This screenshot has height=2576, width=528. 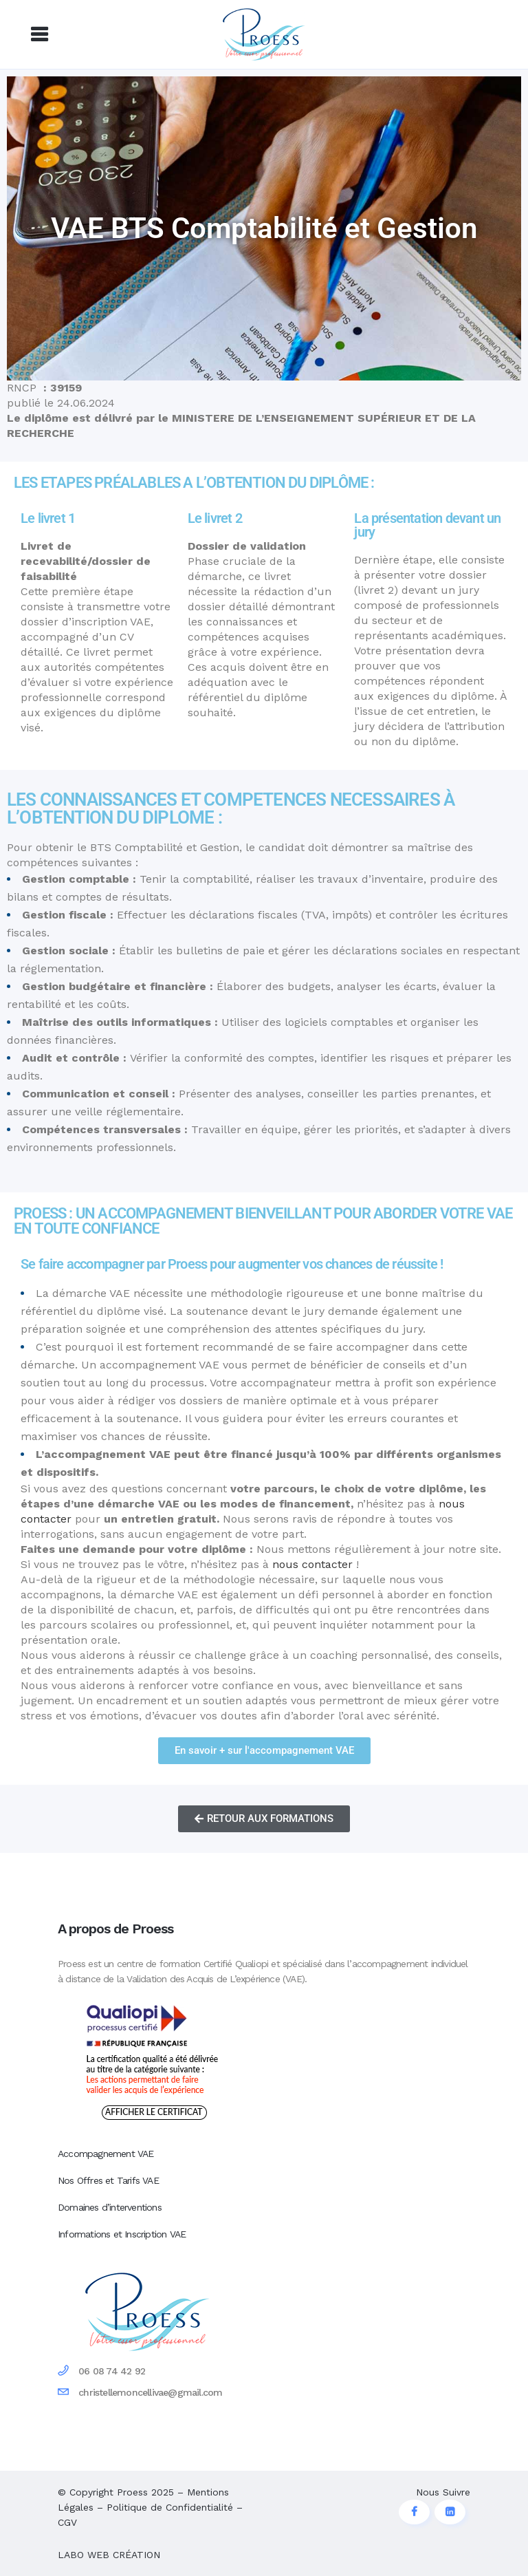 I want to click on CGV, so click(x=67, y=2522).